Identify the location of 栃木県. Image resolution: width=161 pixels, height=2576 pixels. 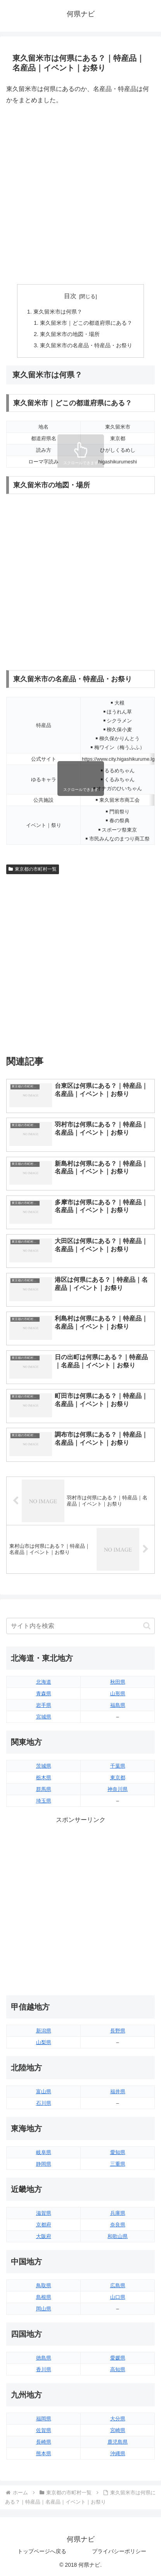
(43, 1777).